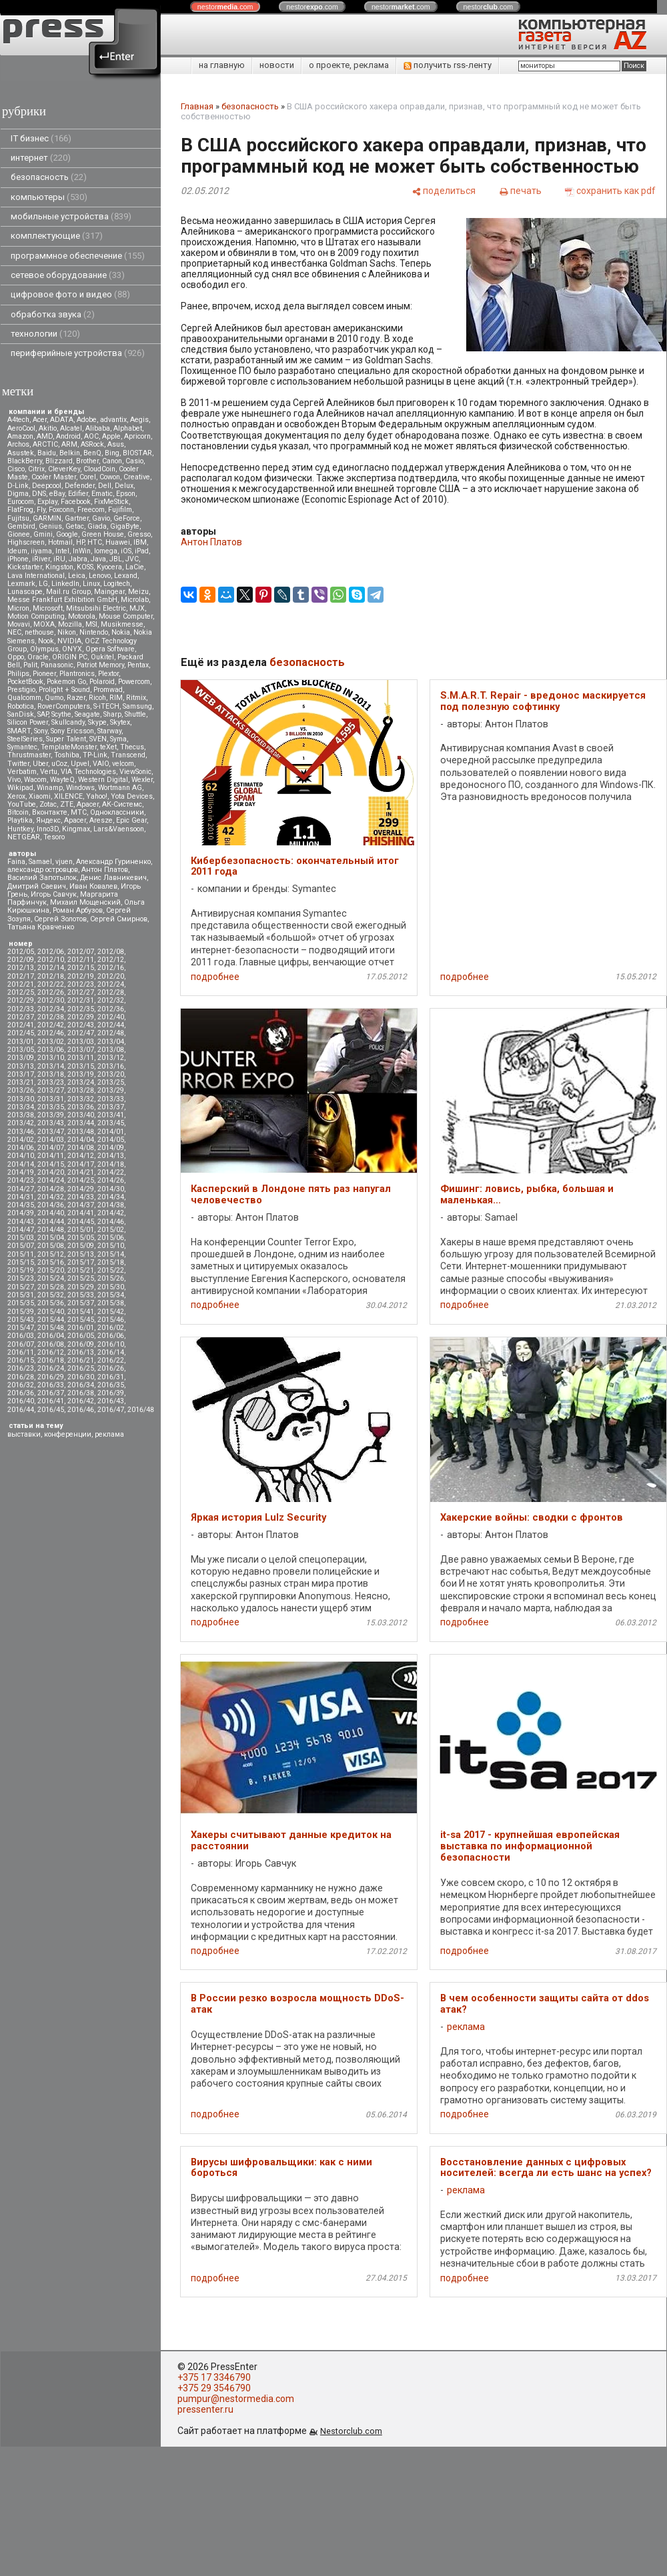 Image resolution: width=667 pixels, height=2576 pixels. Describe the element at coordinates (66, 632) in the screenshot. I see `Nikon` at that location.